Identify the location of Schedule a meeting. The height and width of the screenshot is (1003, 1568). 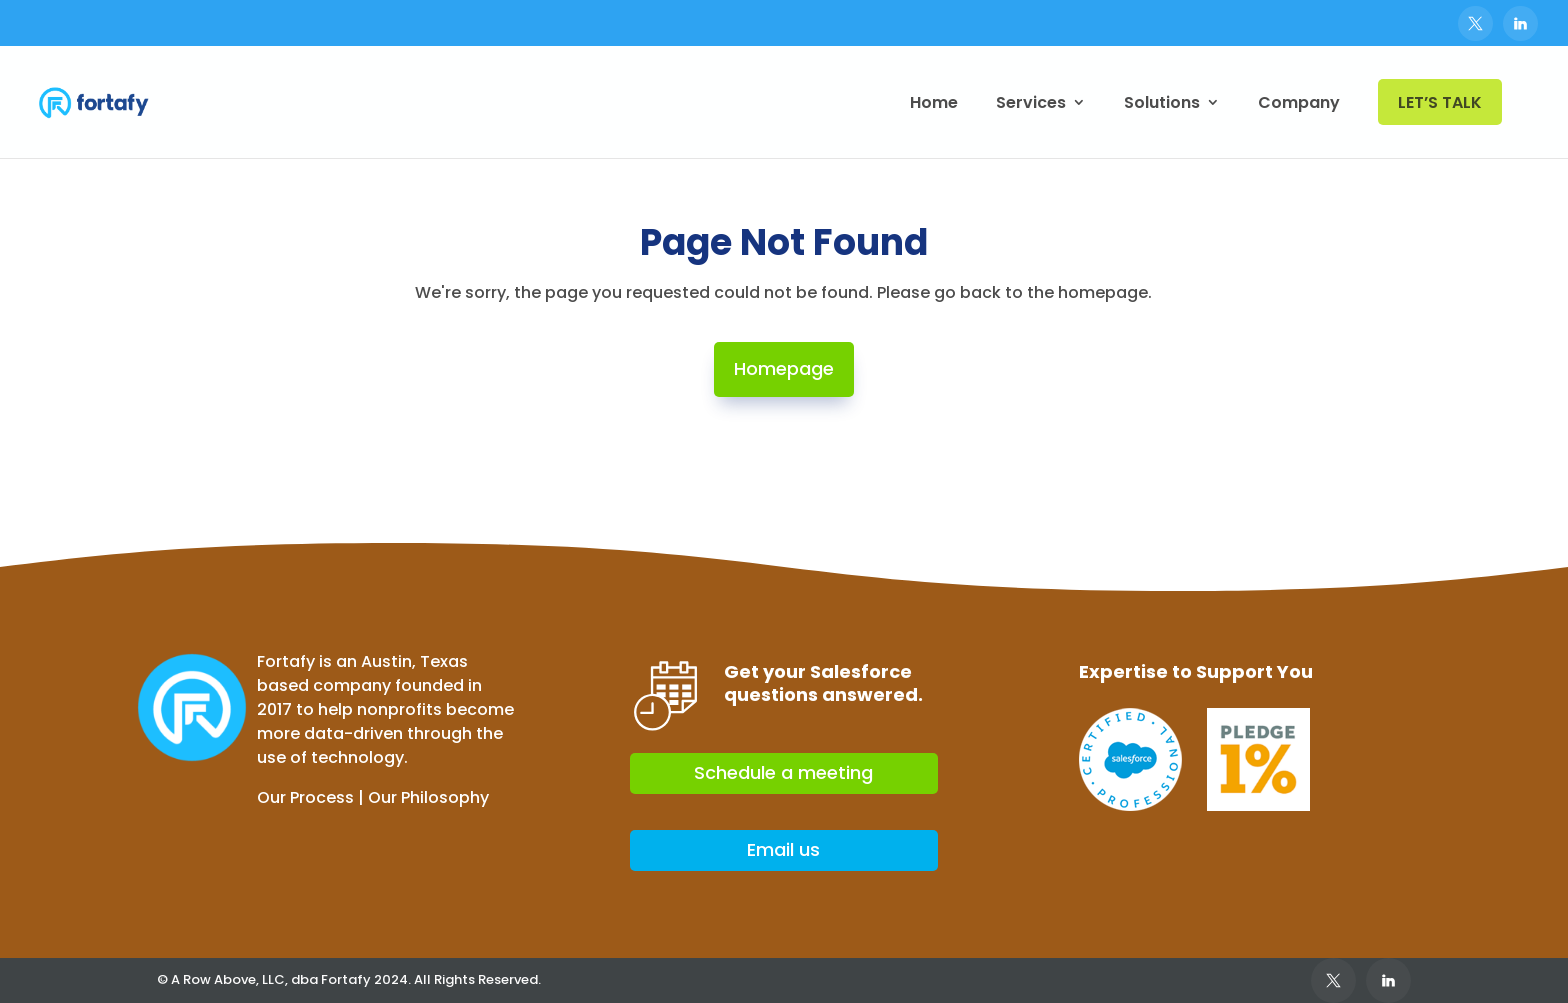
(783, 772).